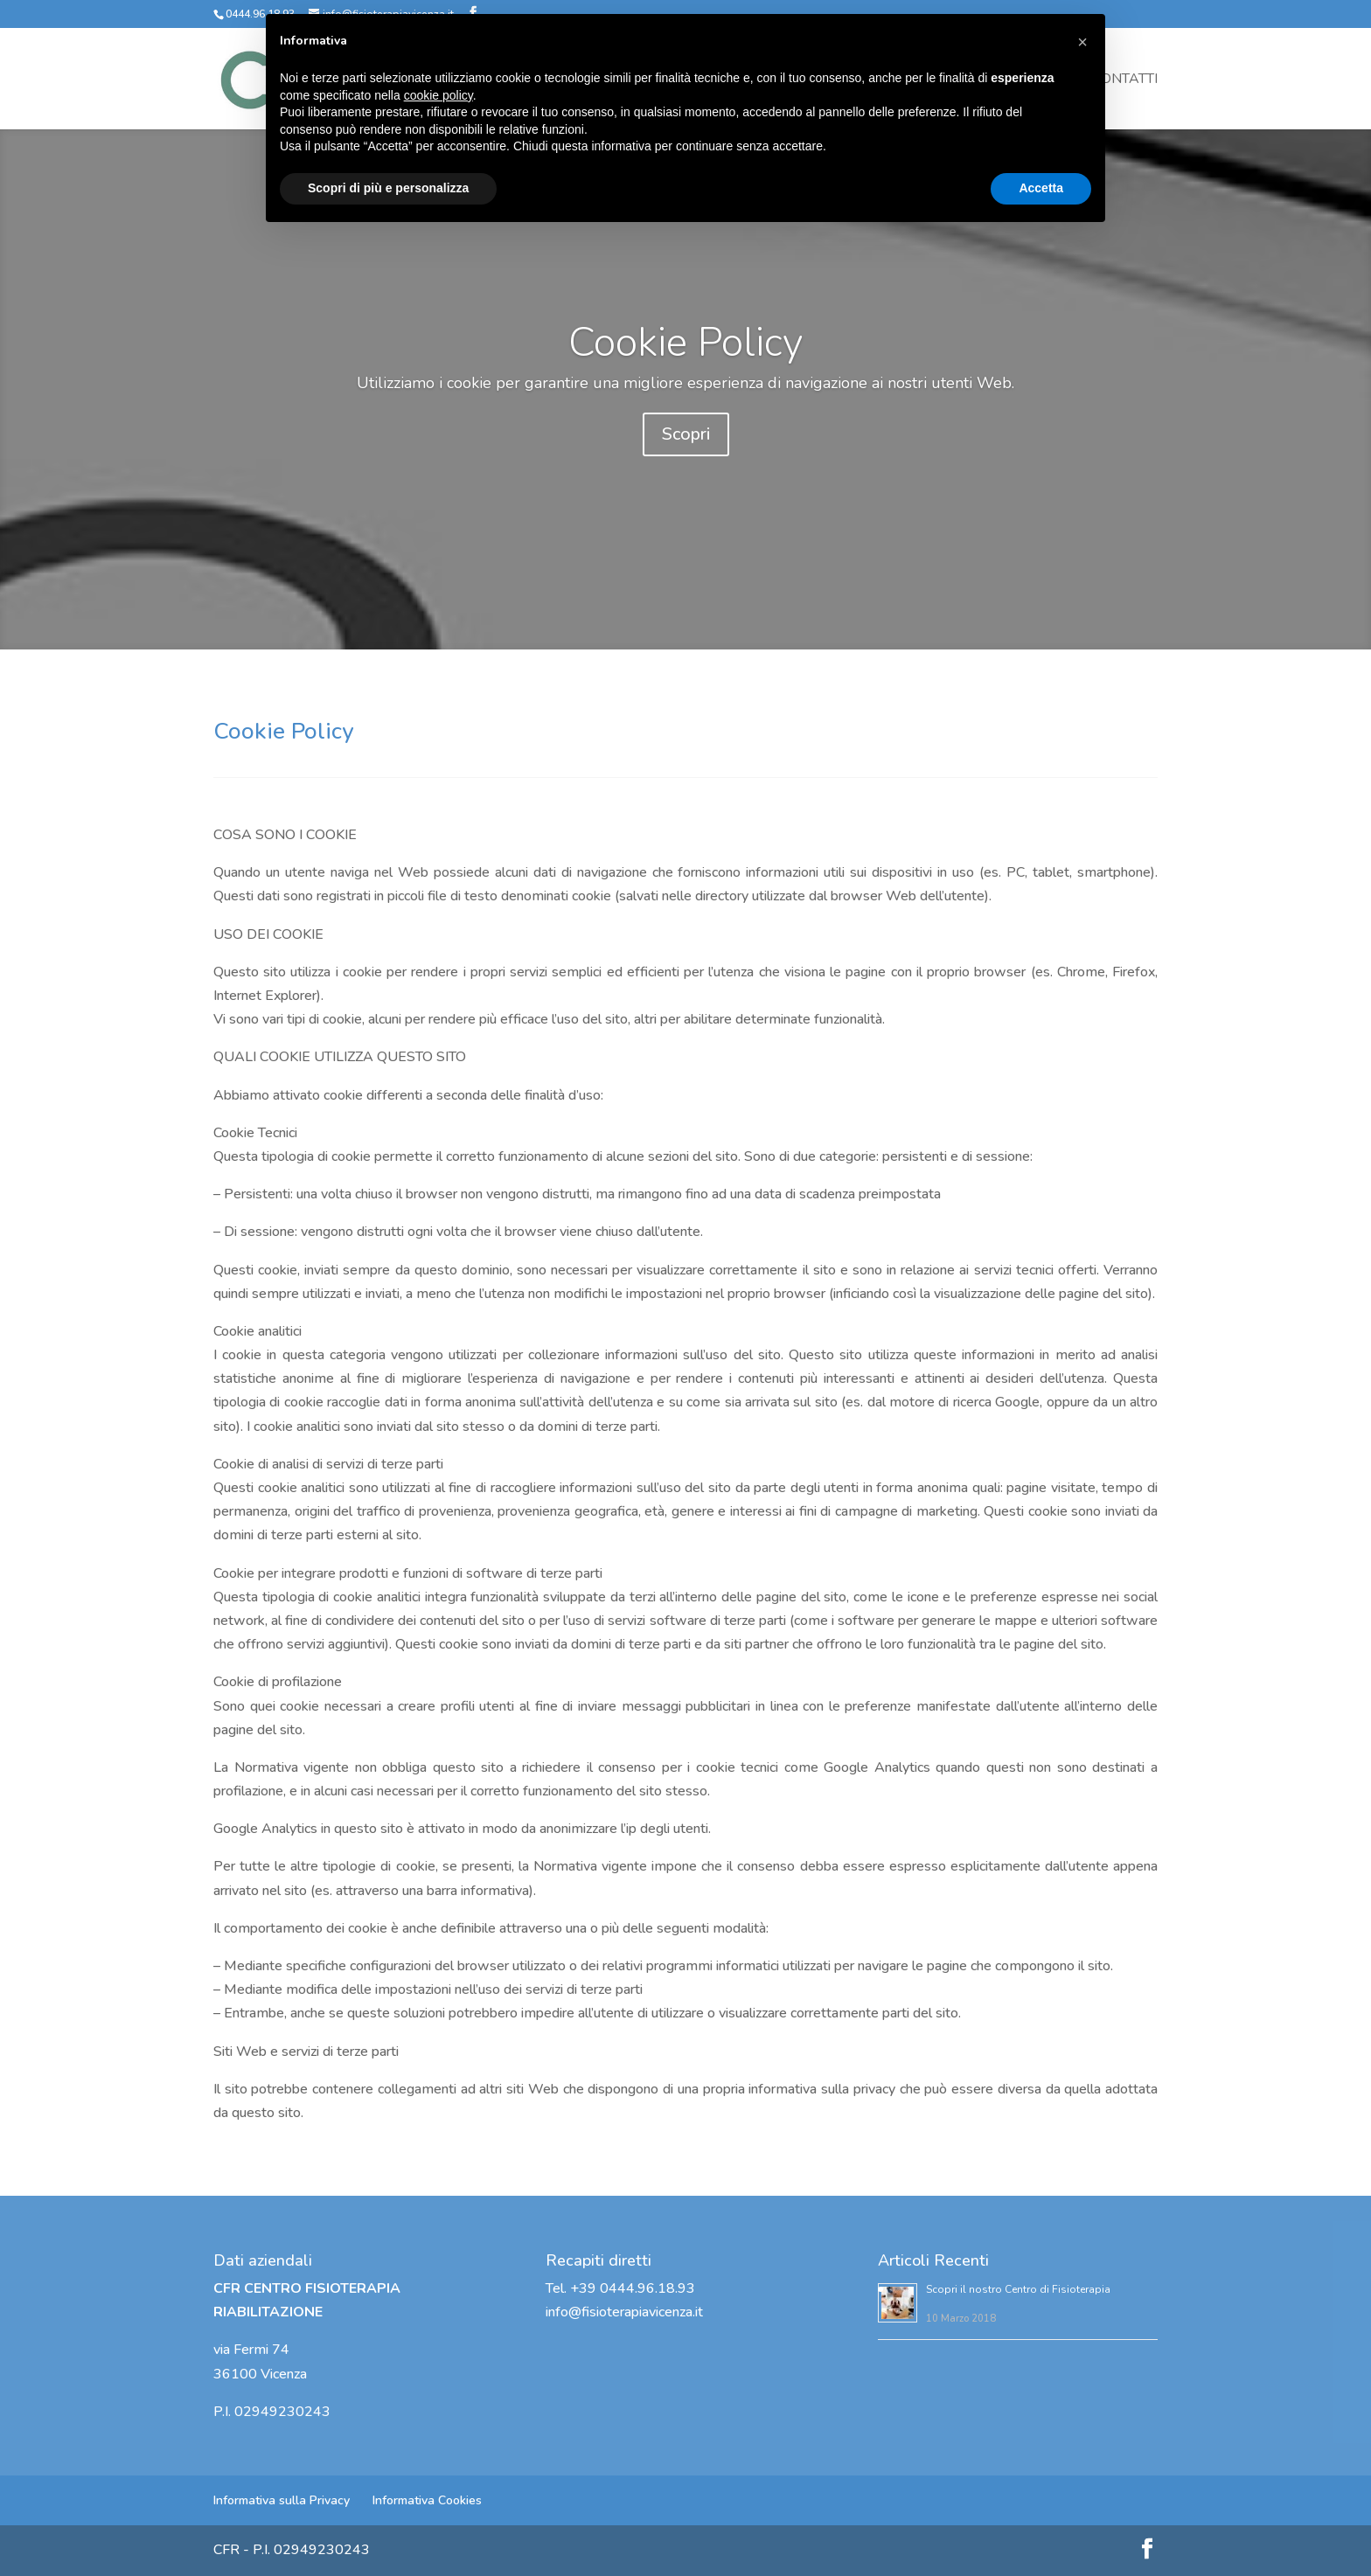 Image resolution: width=1371 pixels, height=2576 pixels. I want to click on Scopri, so click(686, 453).